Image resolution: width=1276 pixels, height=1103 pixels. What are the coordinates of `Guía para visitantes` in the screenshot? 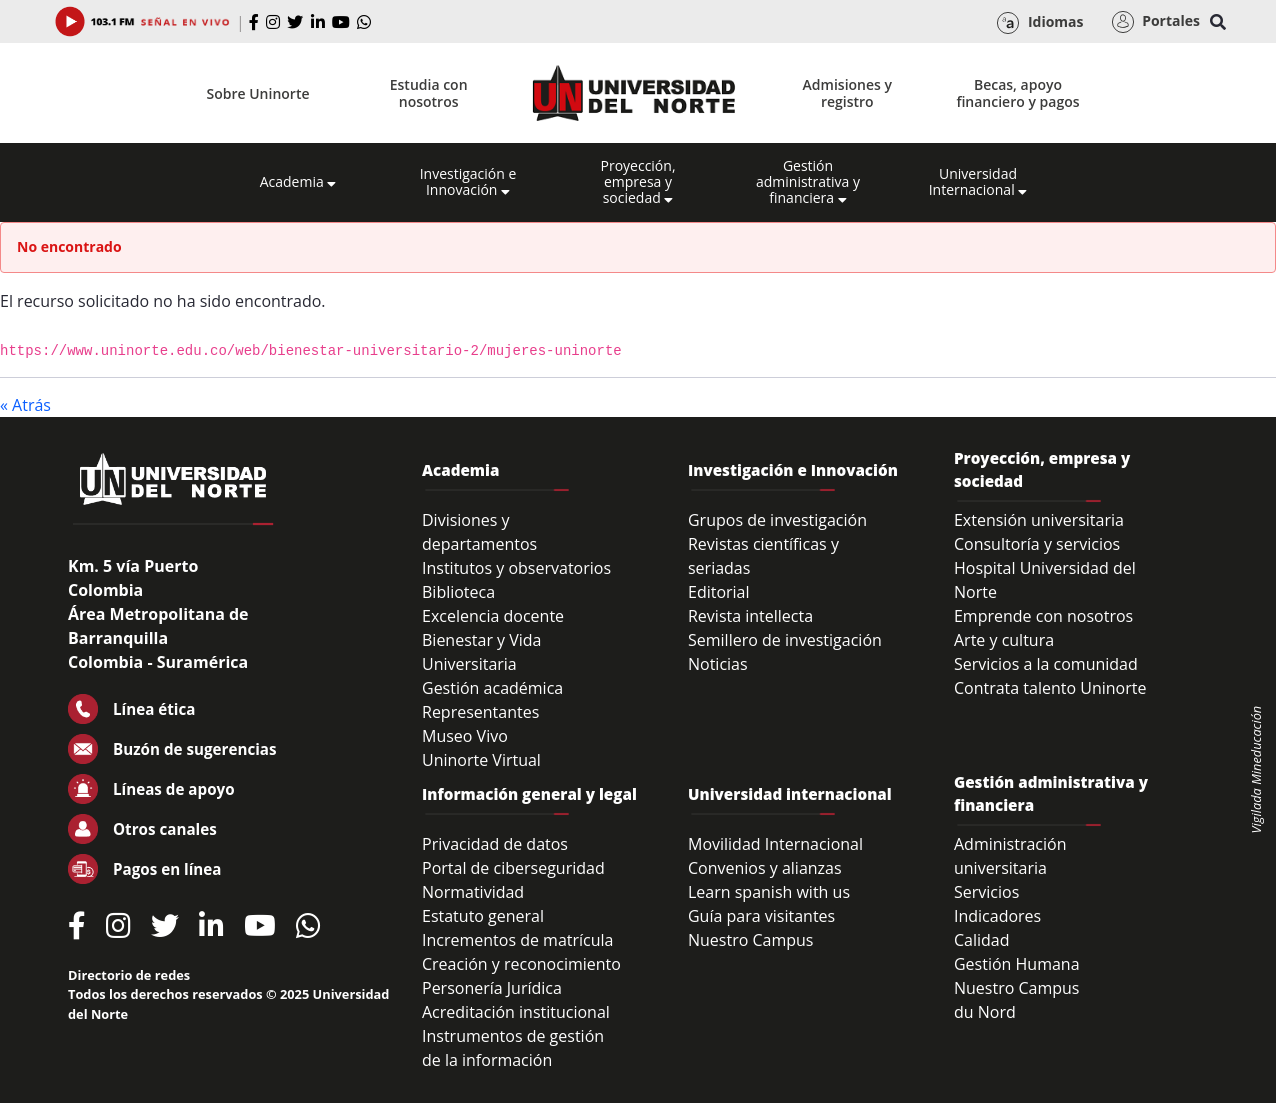 It's located at (761, 916).